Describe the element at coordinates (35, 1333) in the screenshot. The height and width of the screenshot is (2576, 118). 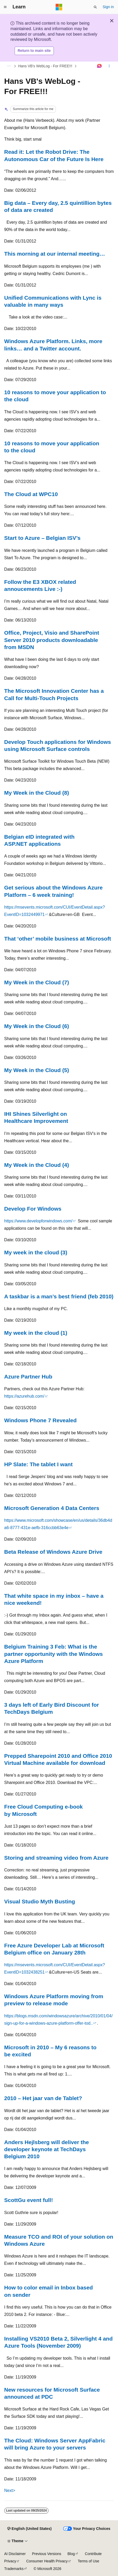
I see `My week in the cloud (1)` at that location.